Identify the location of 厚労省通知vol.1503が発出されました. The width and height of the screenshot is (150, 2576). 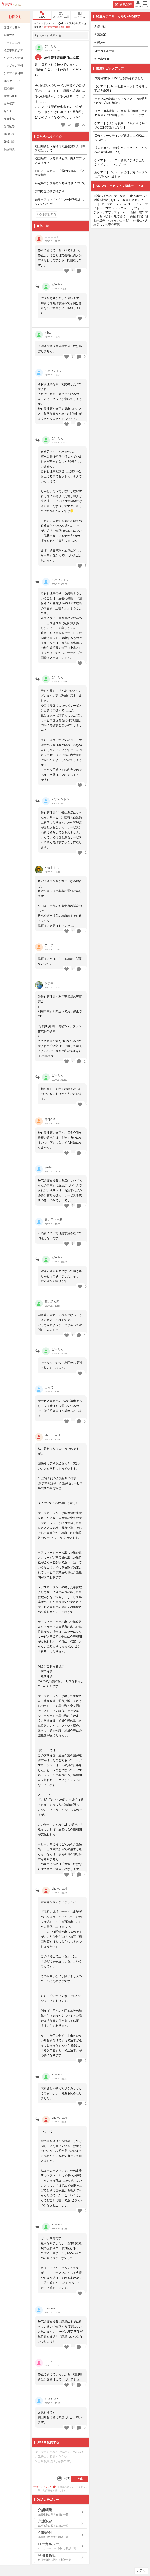
(119, 78).